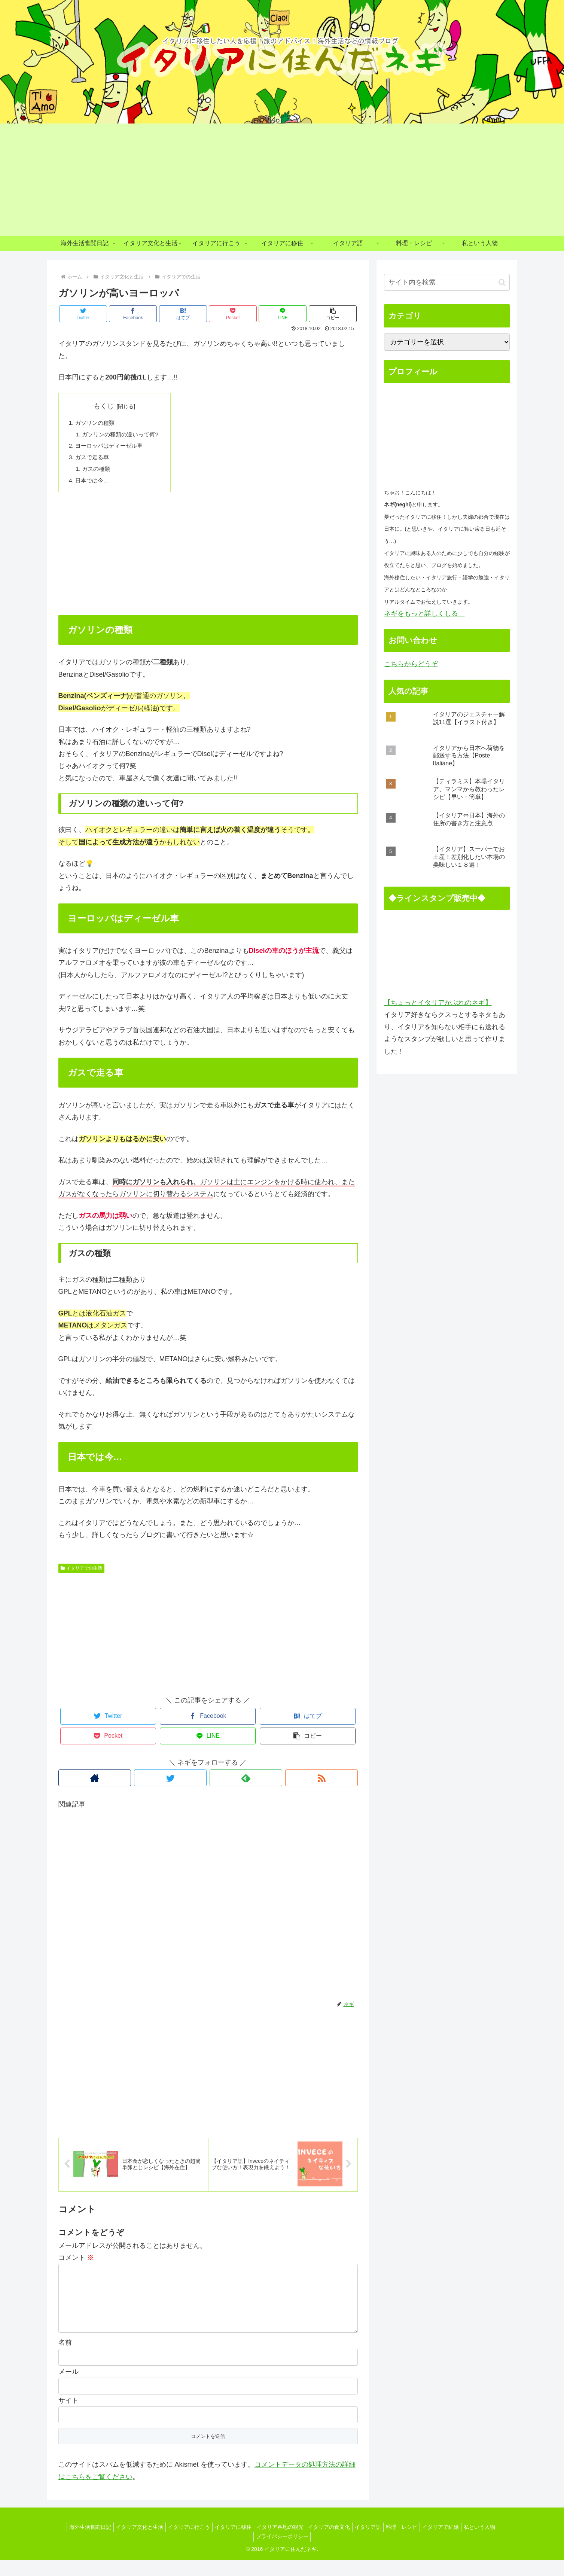  What do you see at coordinates (228, 2543) in the screenshot?
I see `イタリアに移住` at bounding box center [228, 2543].